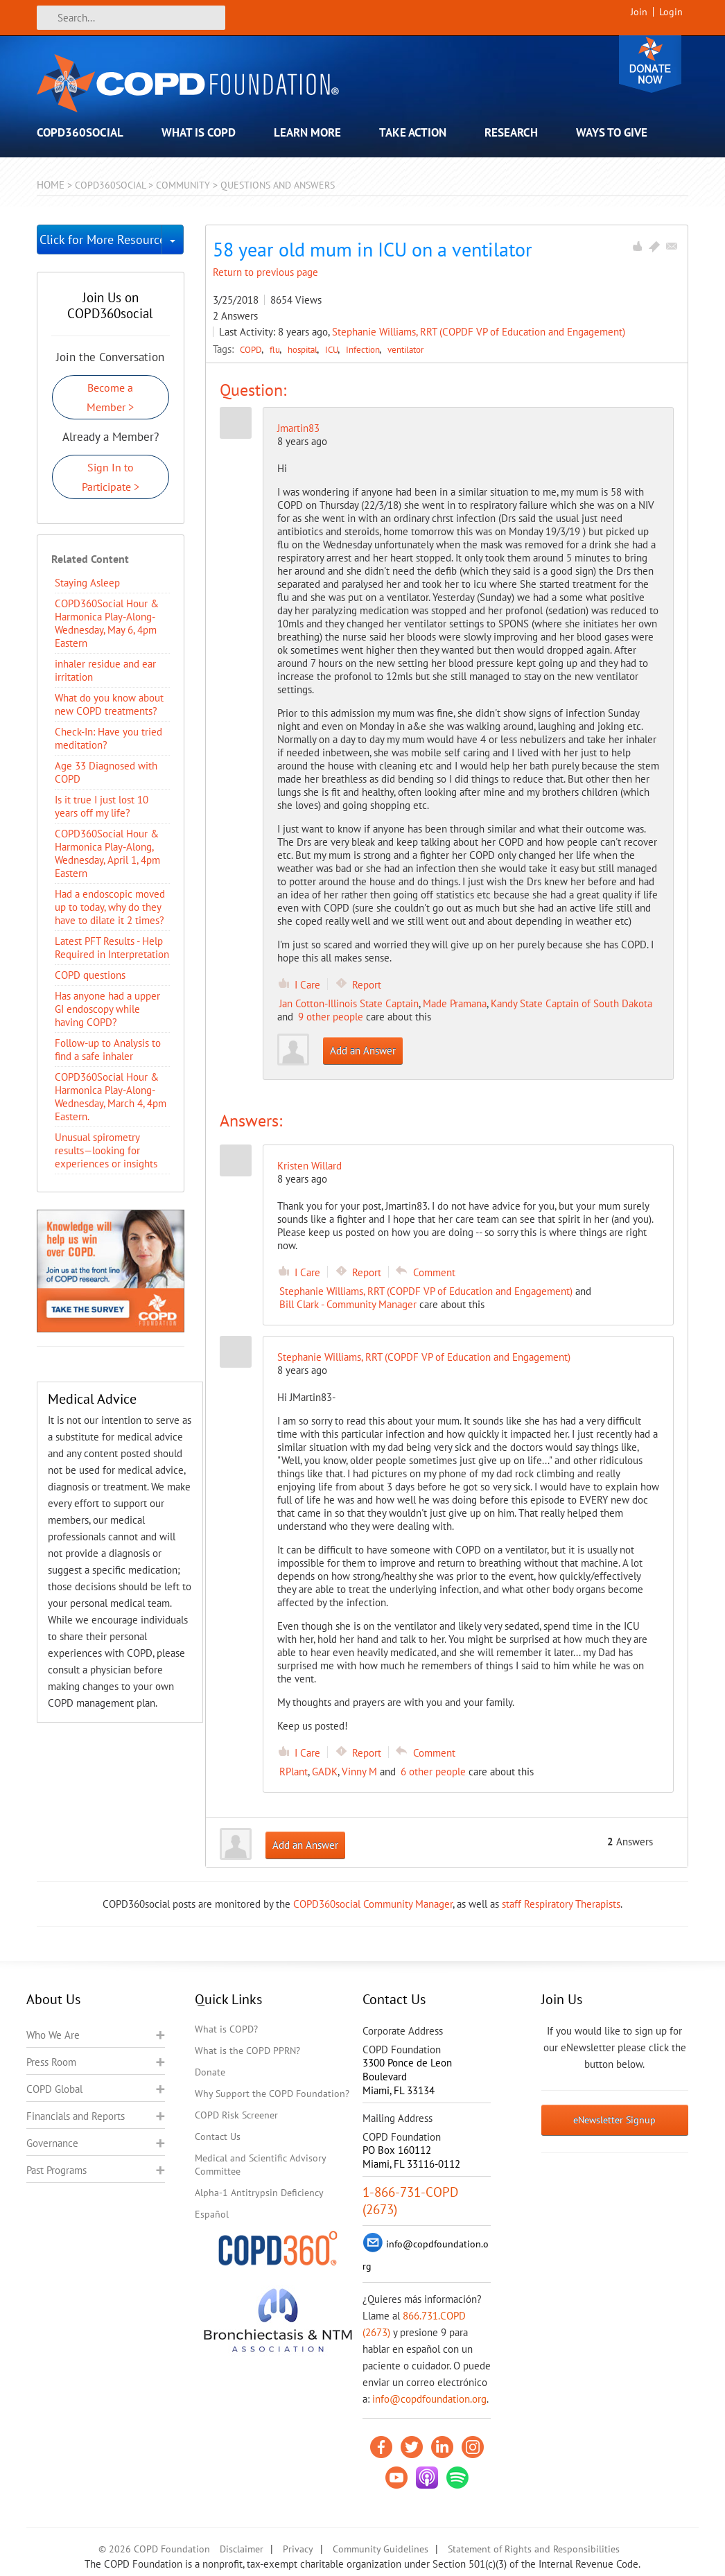  Describe the element at coordinates (405, 349) in the screenshot. I see `ventilator` at that location.